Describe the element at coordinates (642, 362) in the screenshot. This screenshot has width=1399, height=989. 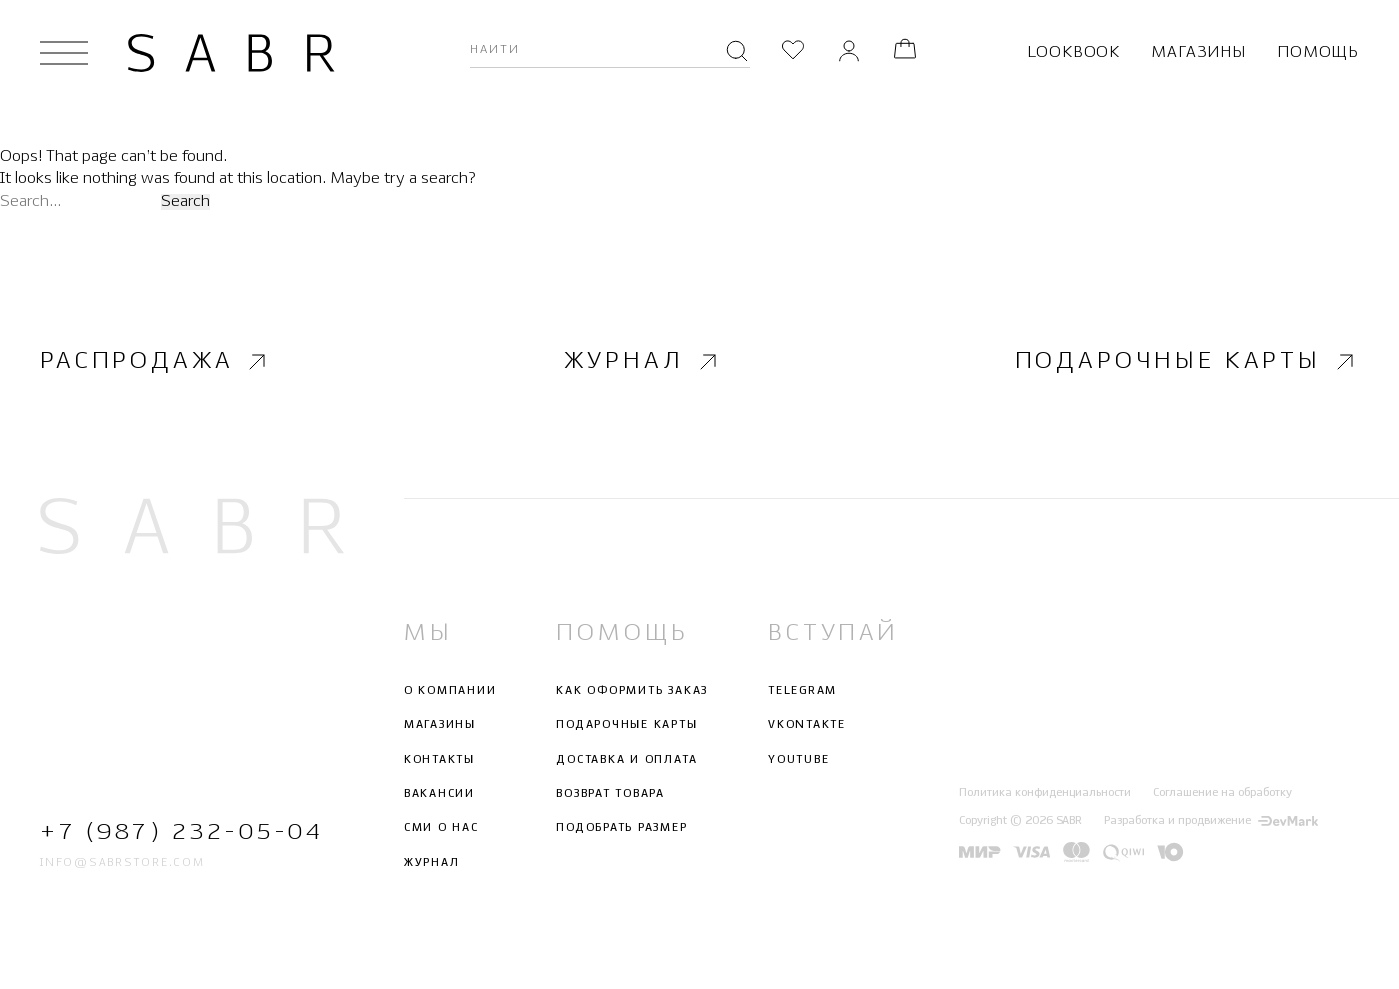
I see `Журнал` at that location.